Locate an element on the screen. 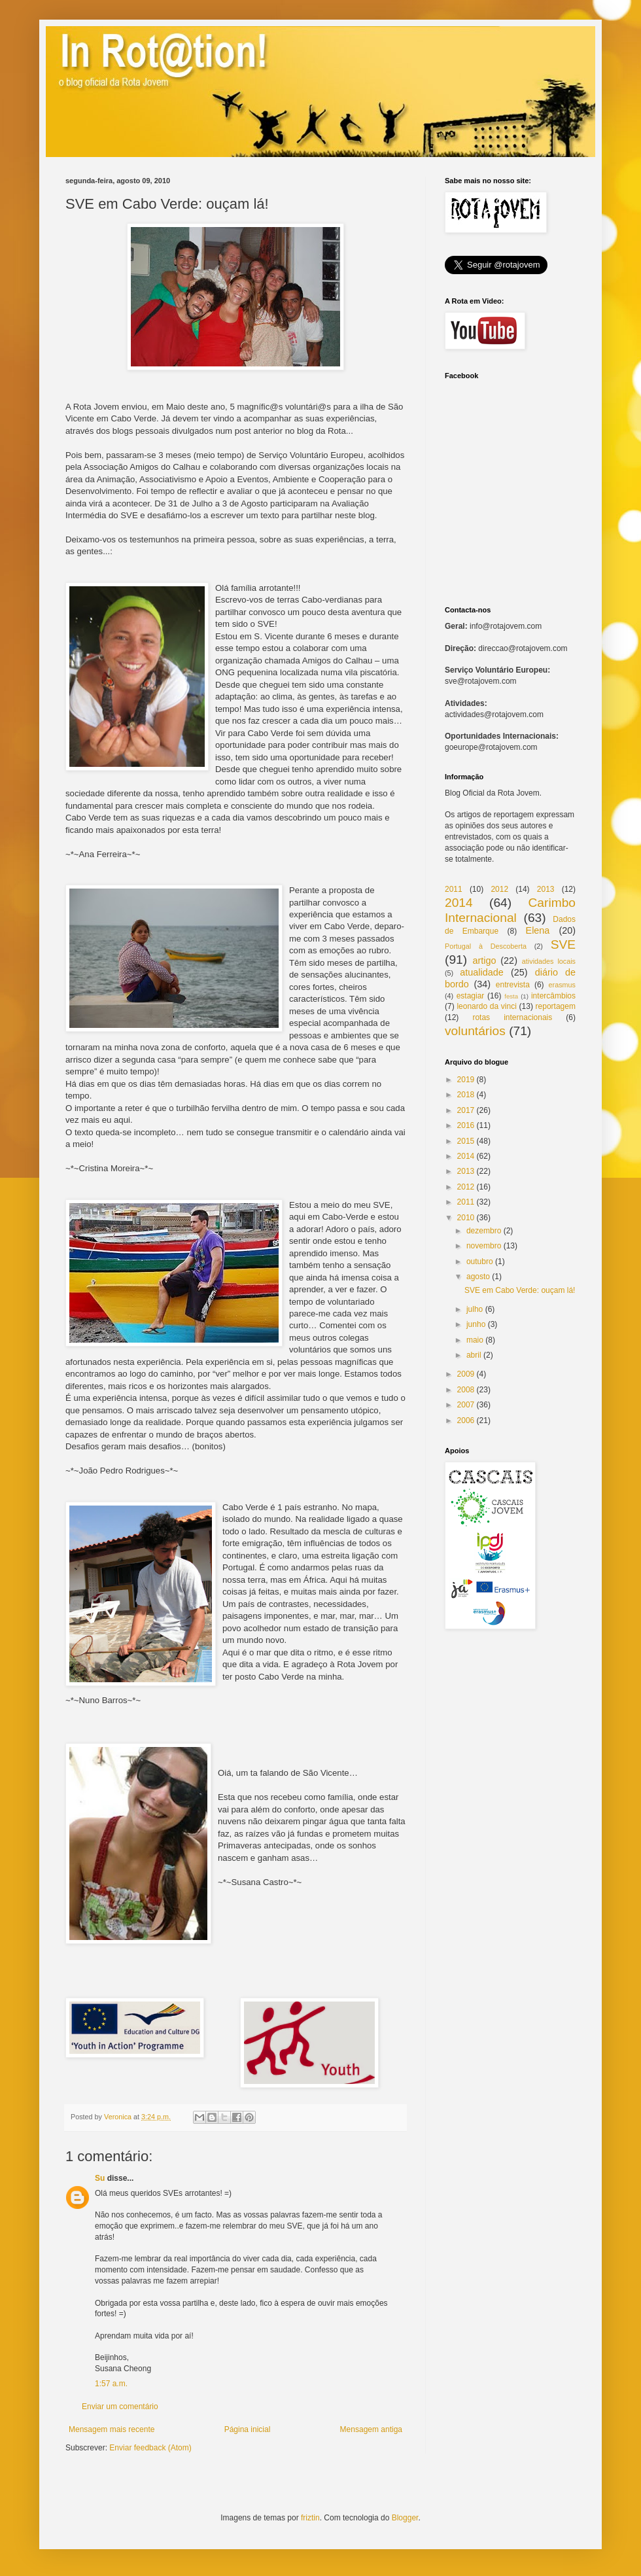 The height and width of the screenshot is (2576, 641). Mensagem mais recente is located at coordinates (111, 2429).